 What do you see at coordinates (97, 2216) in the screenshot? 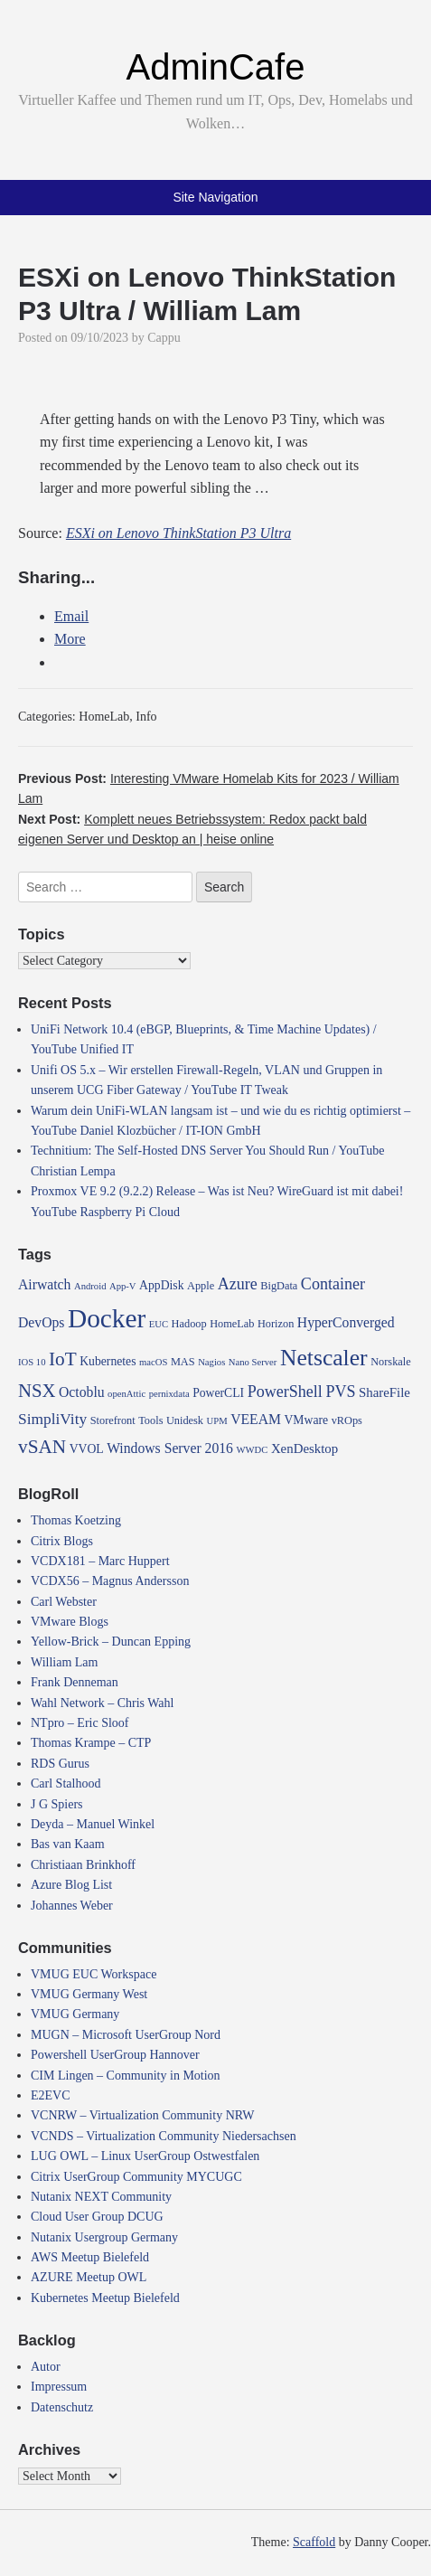
I see `Cloud User Group DCUG` at bounding box center [97, 2216].